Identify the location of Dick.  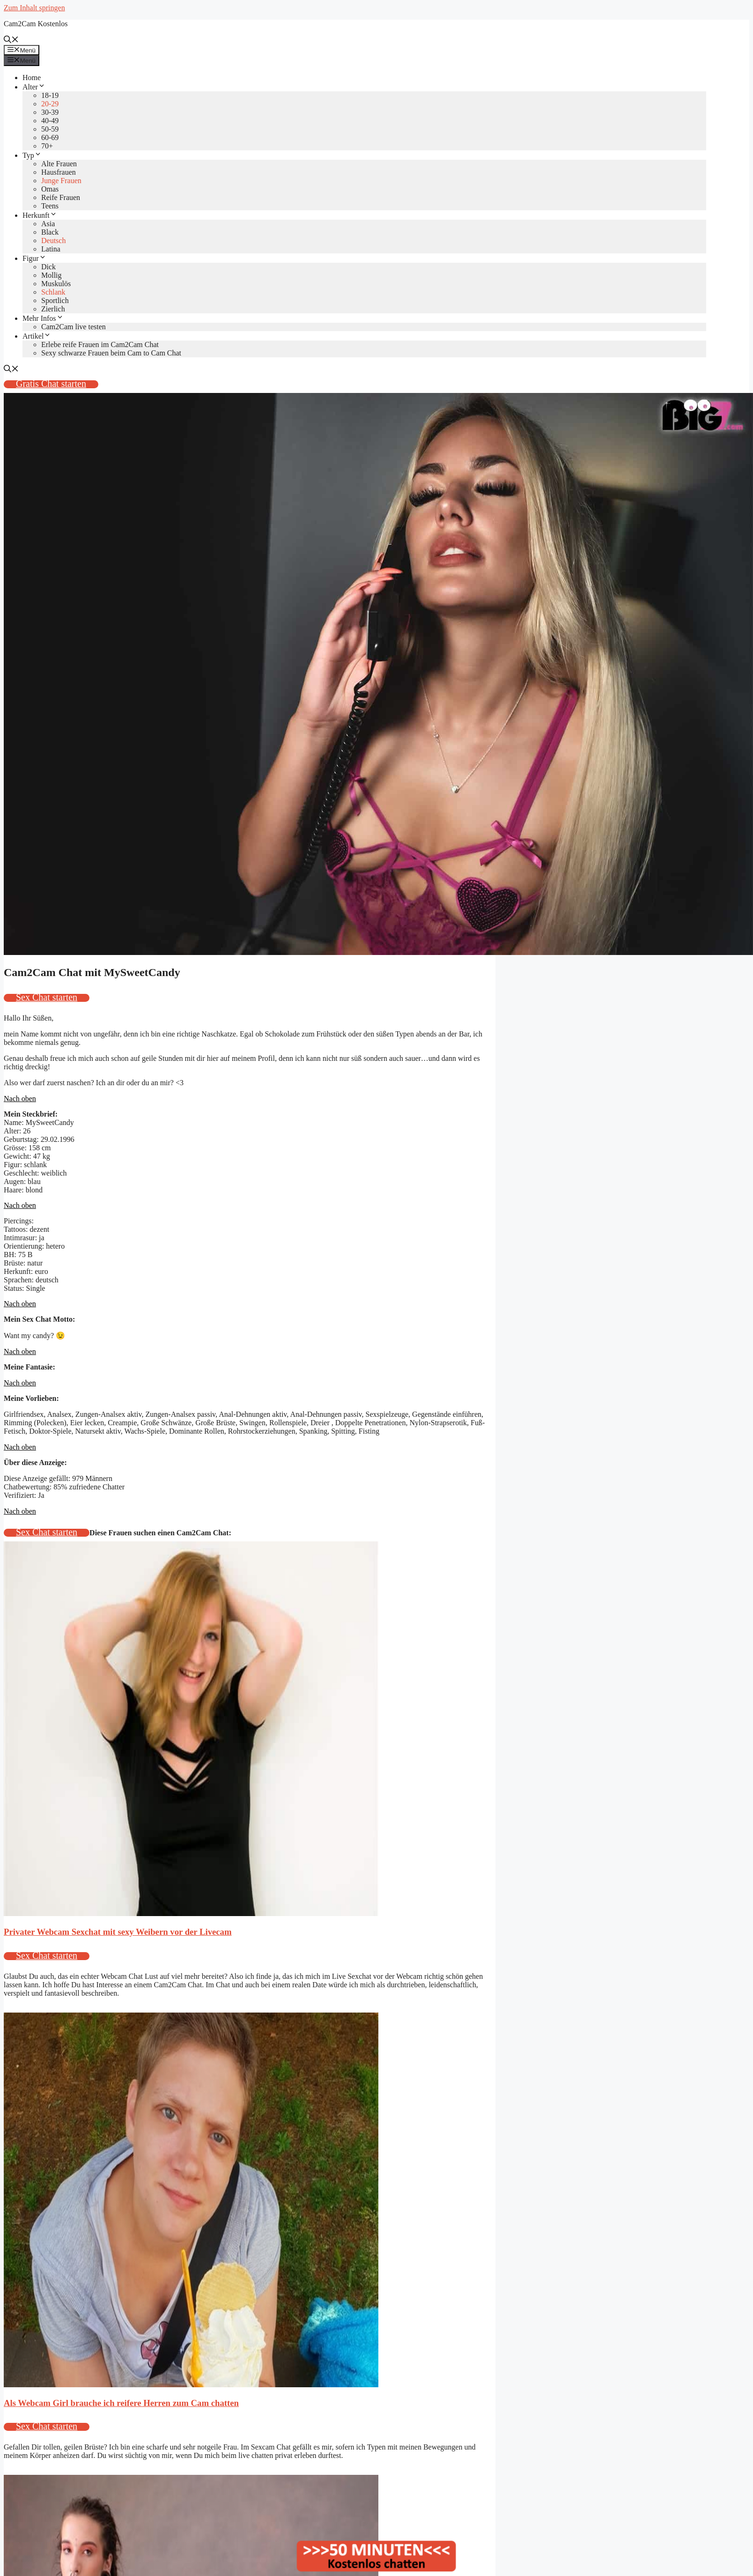
(48, 267).